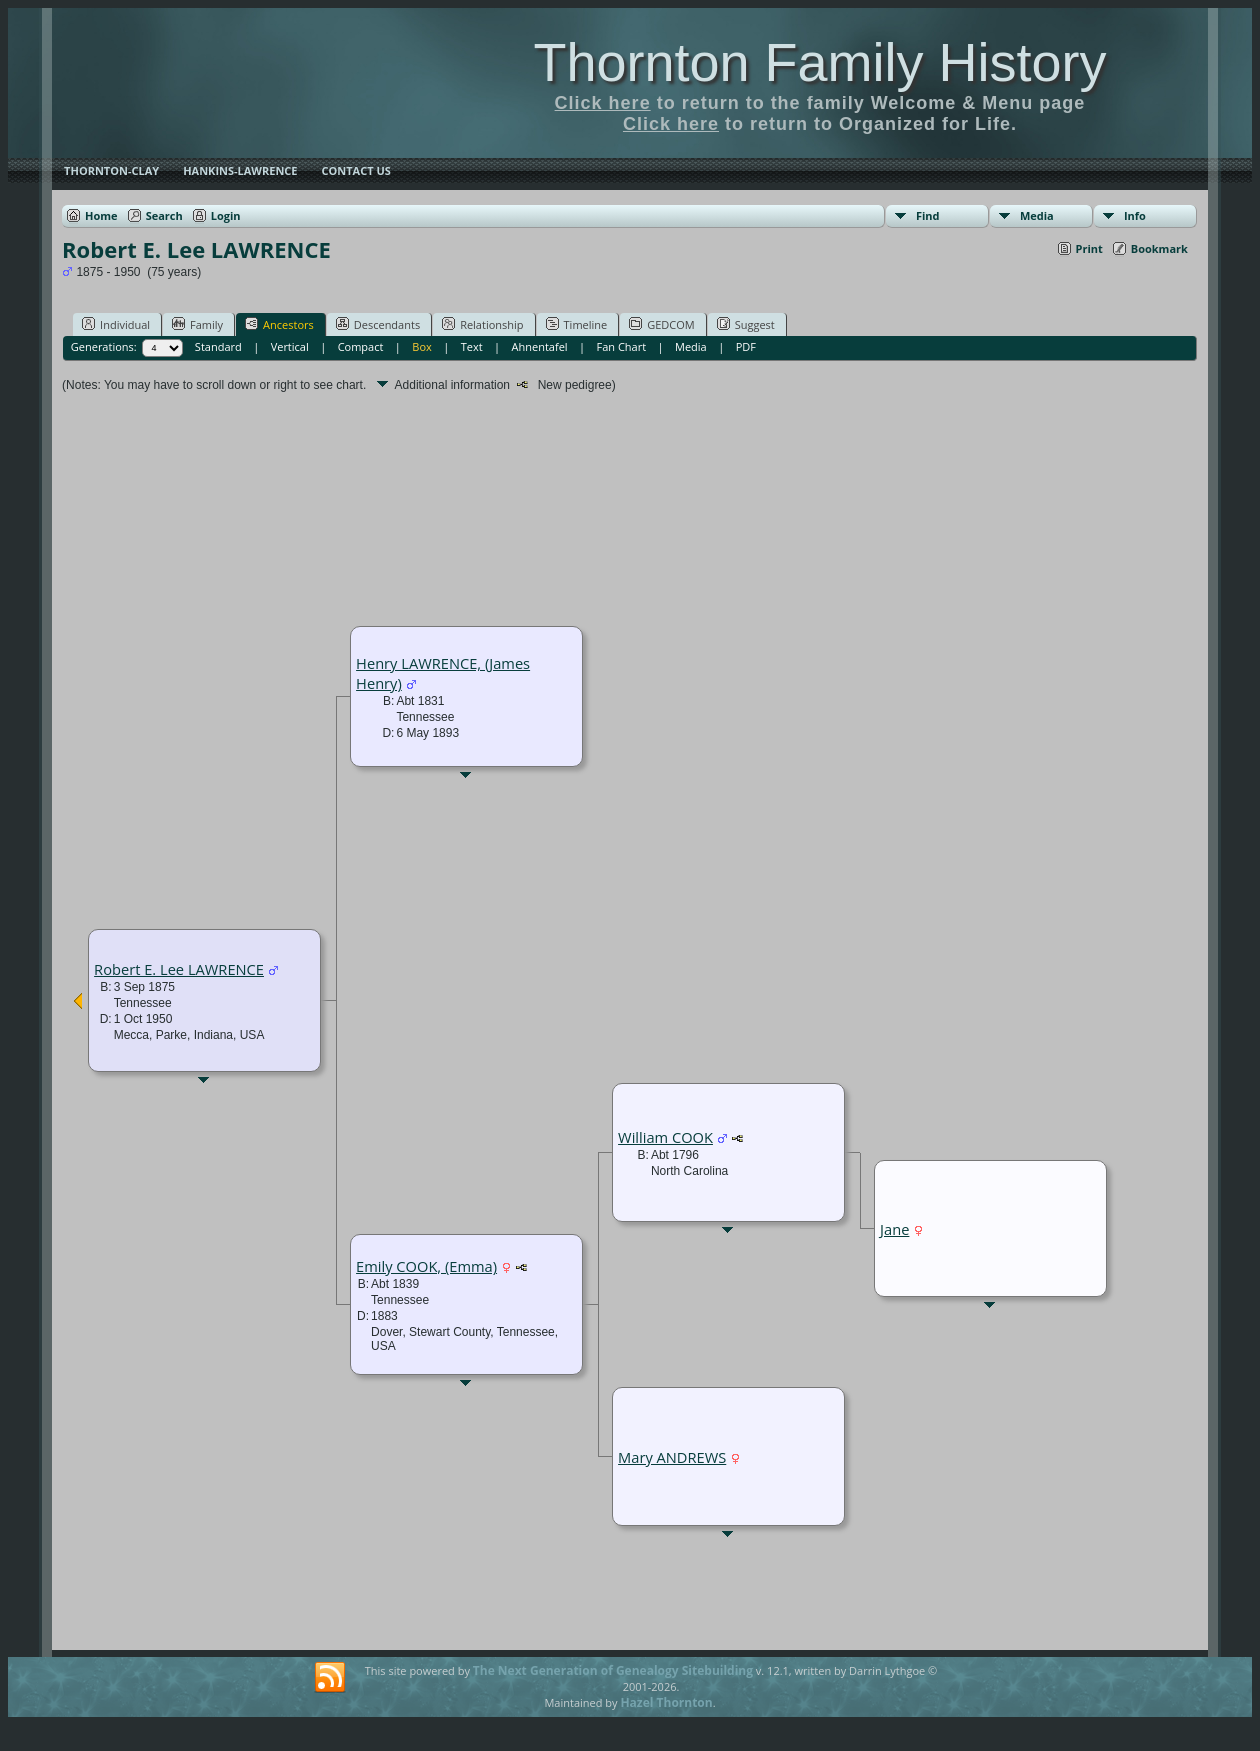 The width and height of the screenshot is (1260, 1751). Describe the element at coordinates (1159, 248) in the screenshot. I see `Bookmark` at that location.